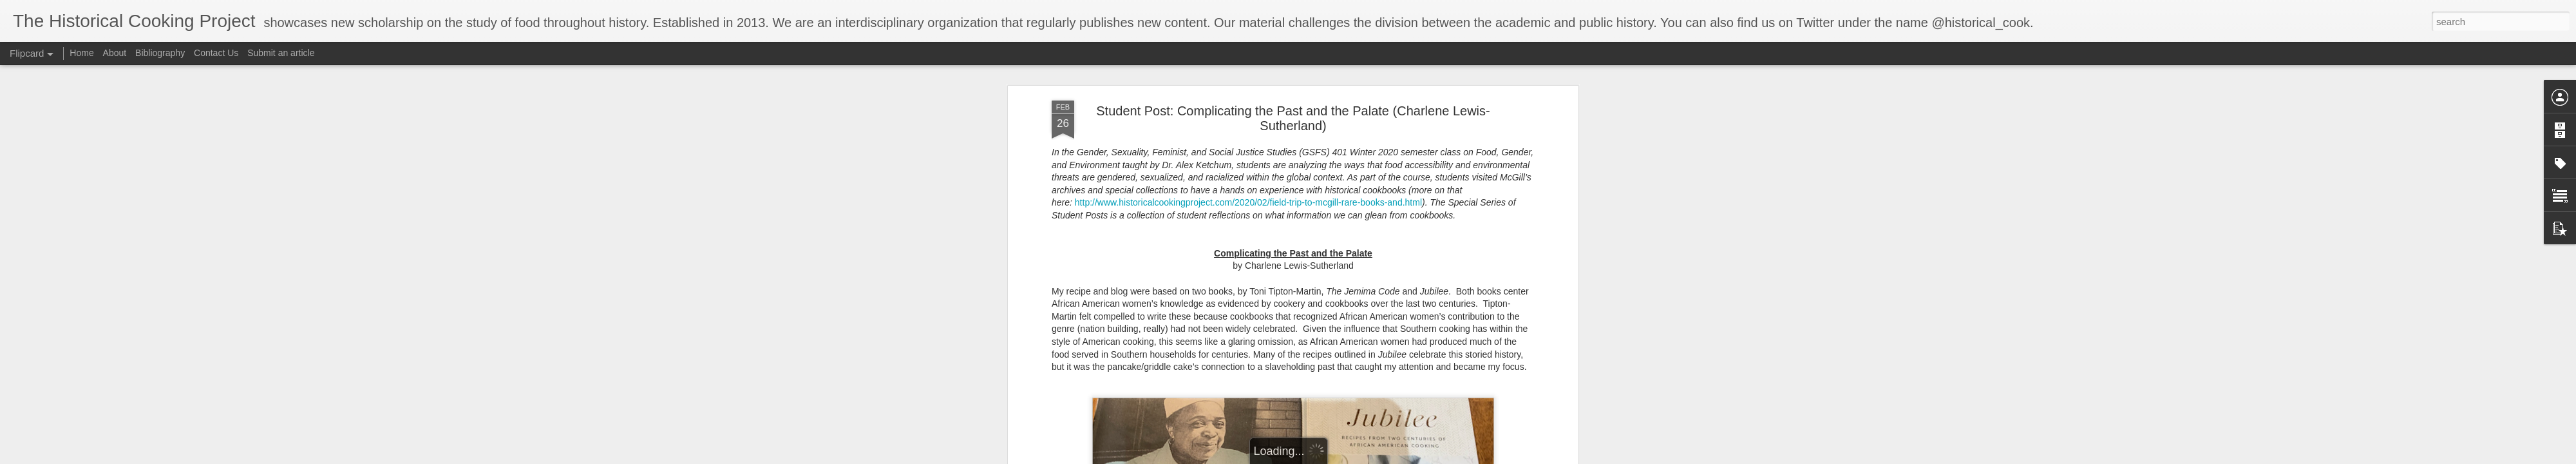  What do you see at coordinates (217, 53) in the screenshot?
I see `Contact Us` at bounding box center [217, 53].